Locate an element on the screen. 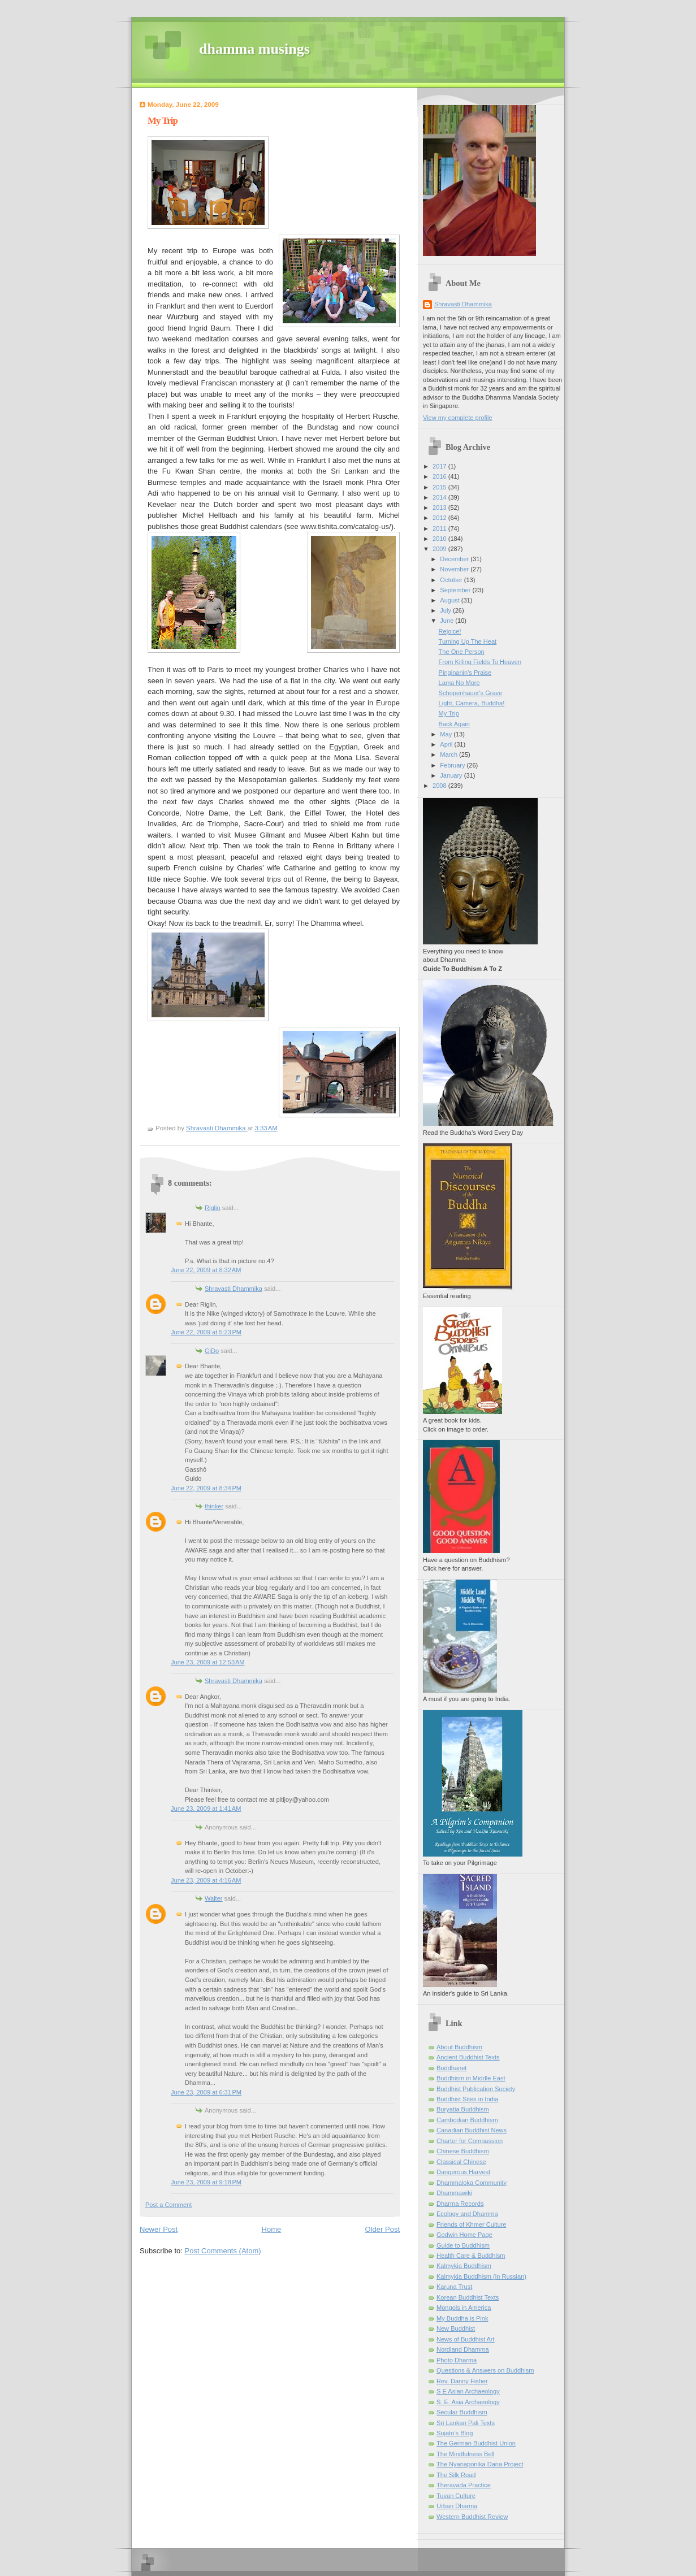  Light, Camera, Buddha! is located at coordinates (472, 703).